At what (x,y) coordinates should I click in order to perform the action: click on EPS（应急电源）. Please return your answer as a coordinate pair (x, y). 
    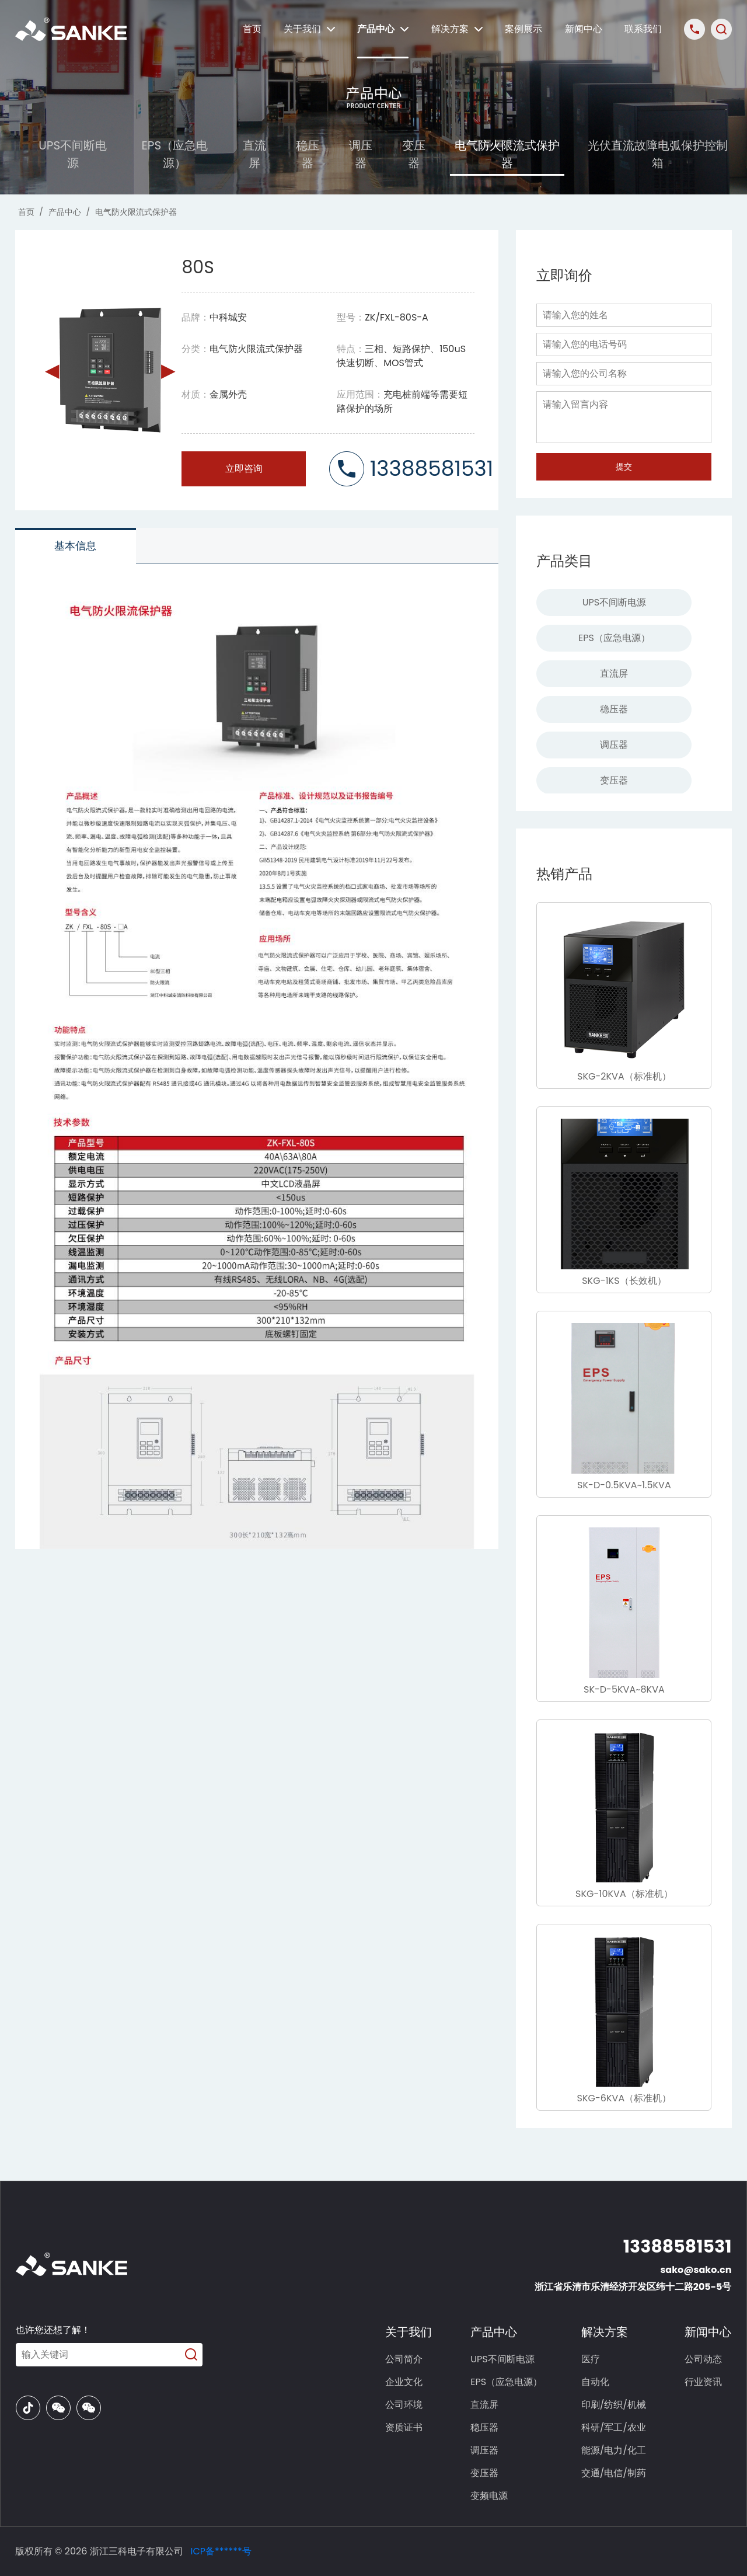
    Looking at the image, I should click on (175, 154).